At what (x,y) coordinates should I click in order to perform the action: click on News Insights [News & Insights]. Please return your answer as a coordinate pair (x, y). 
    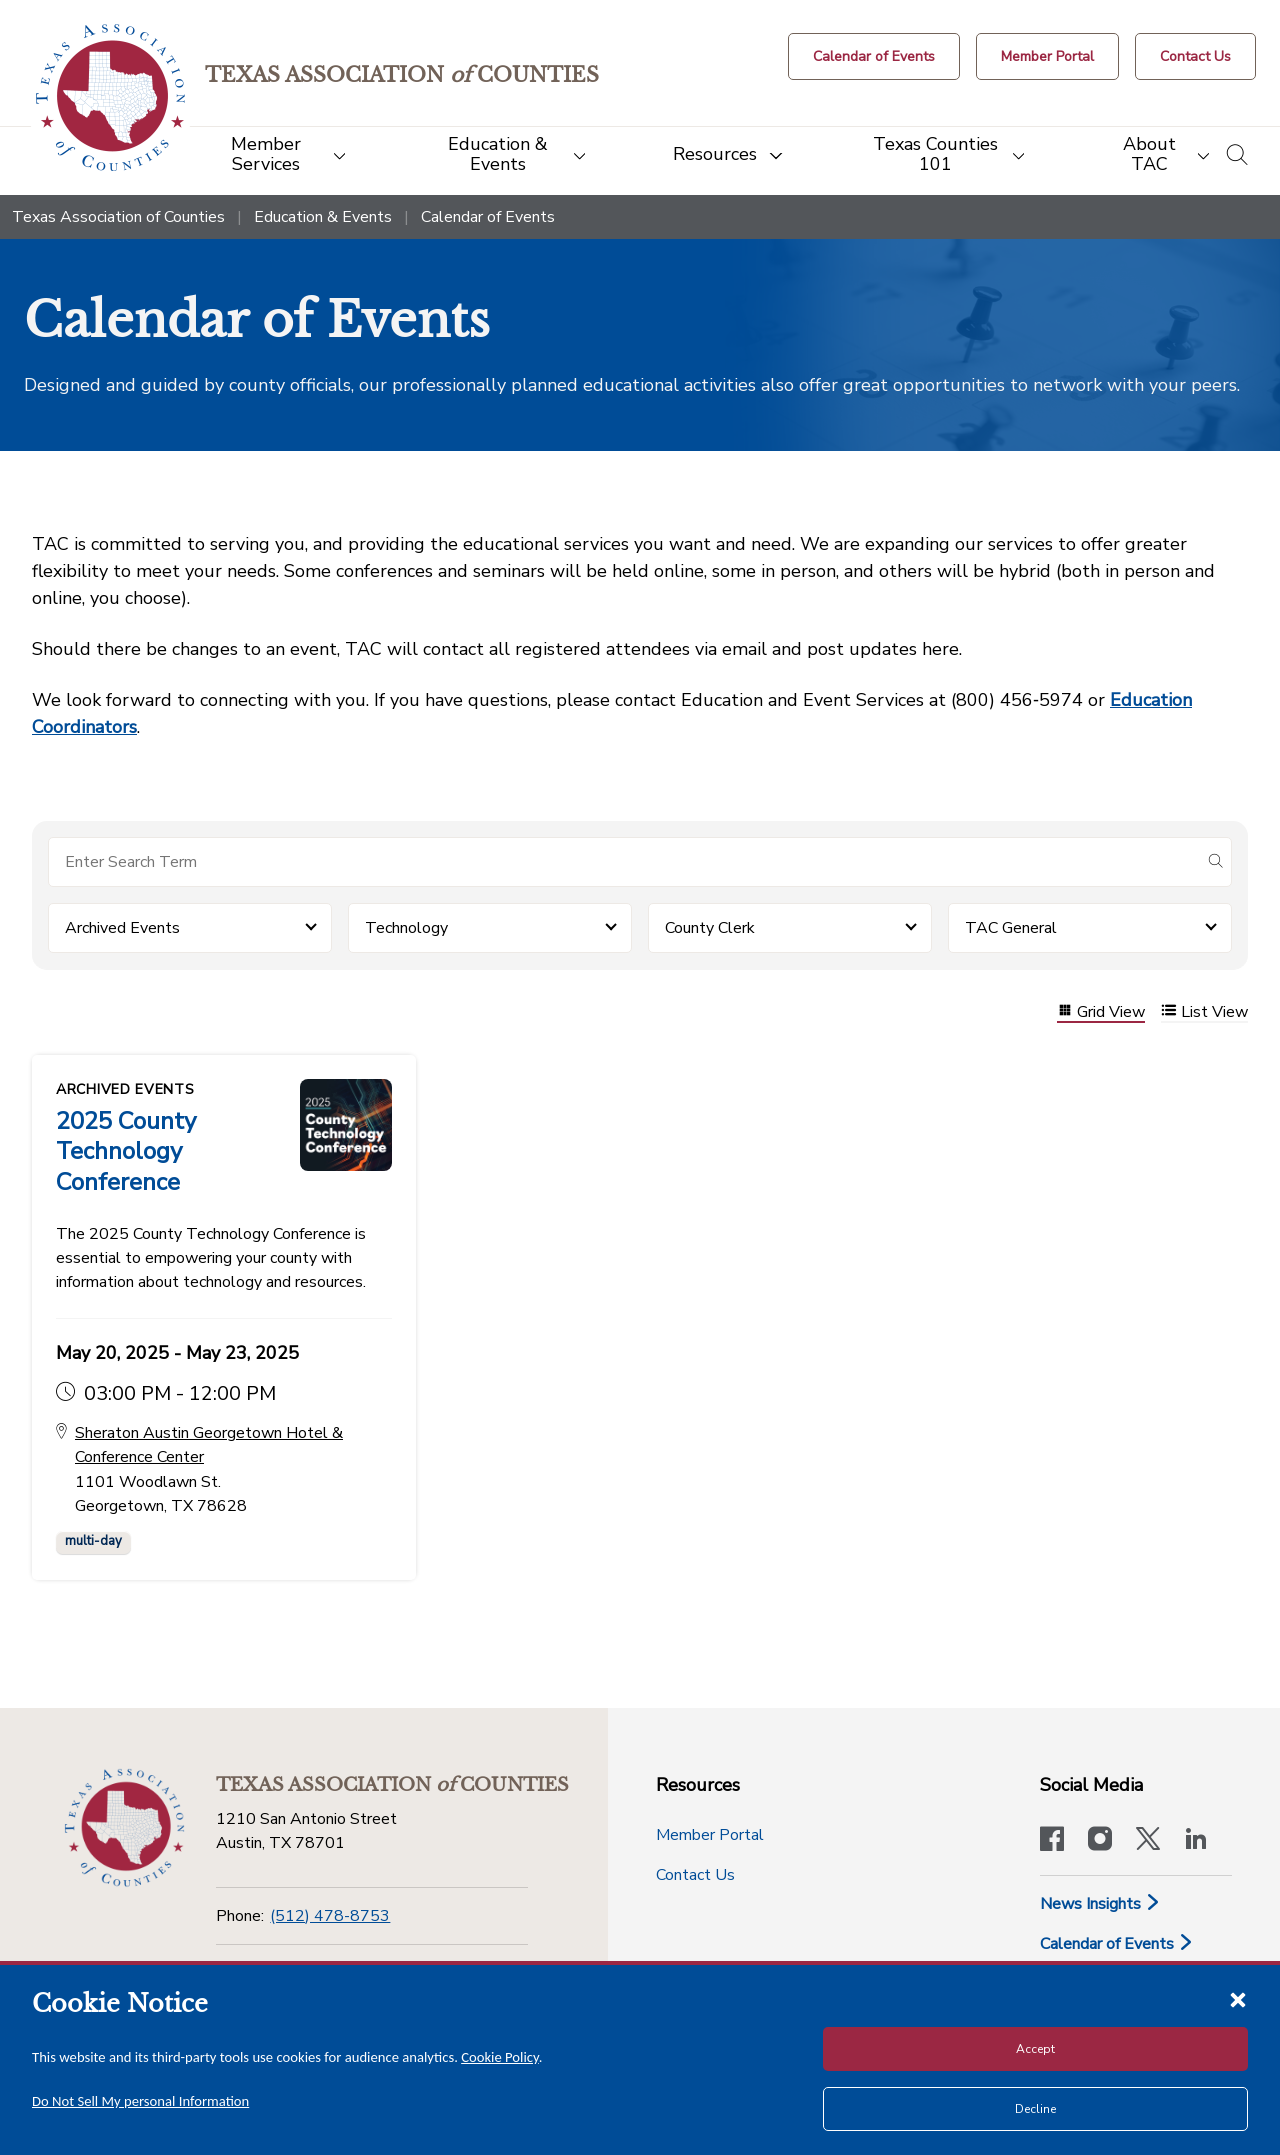
    Looking at the image, I should click on (1100, 1902).